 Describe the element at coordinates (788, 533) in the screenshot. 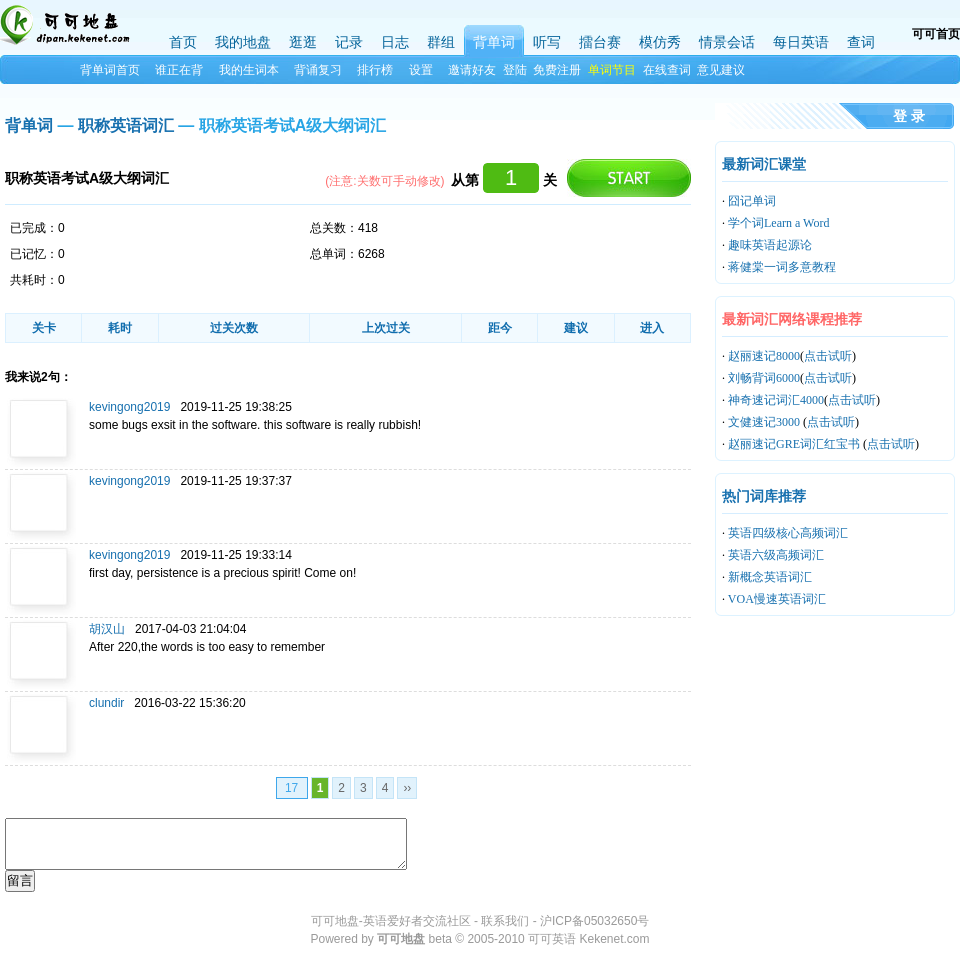

I see `英语四级核心高频词汇` at that location.